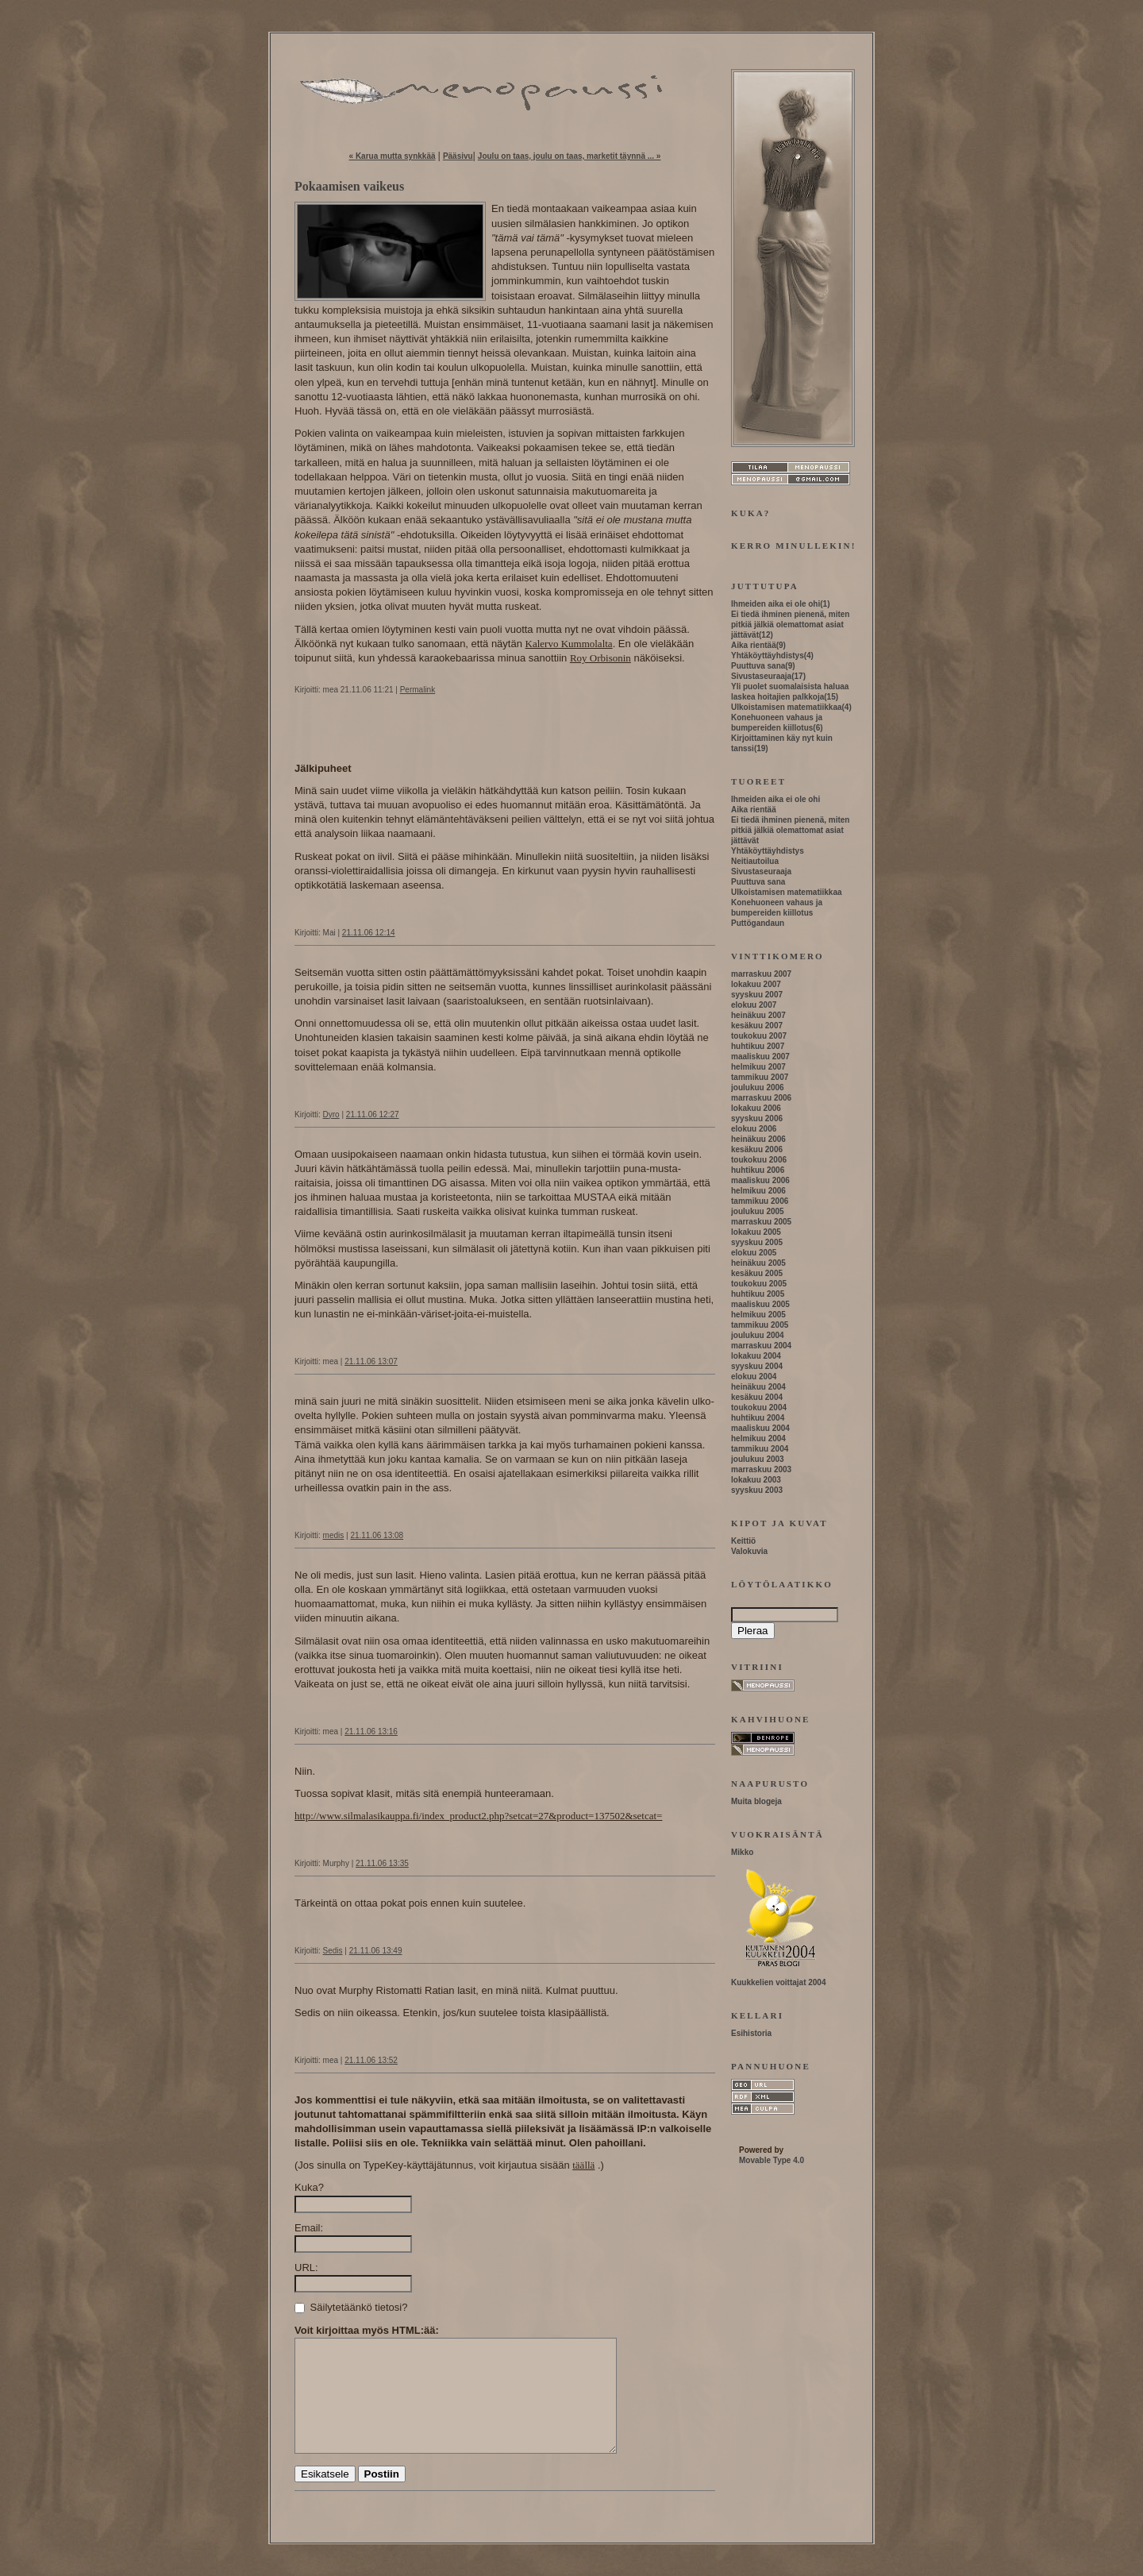  What do you see at coordinates (758, 1190) in the screenshot?
I see `helmikuu 2006` at bounding box center [758, 1190].